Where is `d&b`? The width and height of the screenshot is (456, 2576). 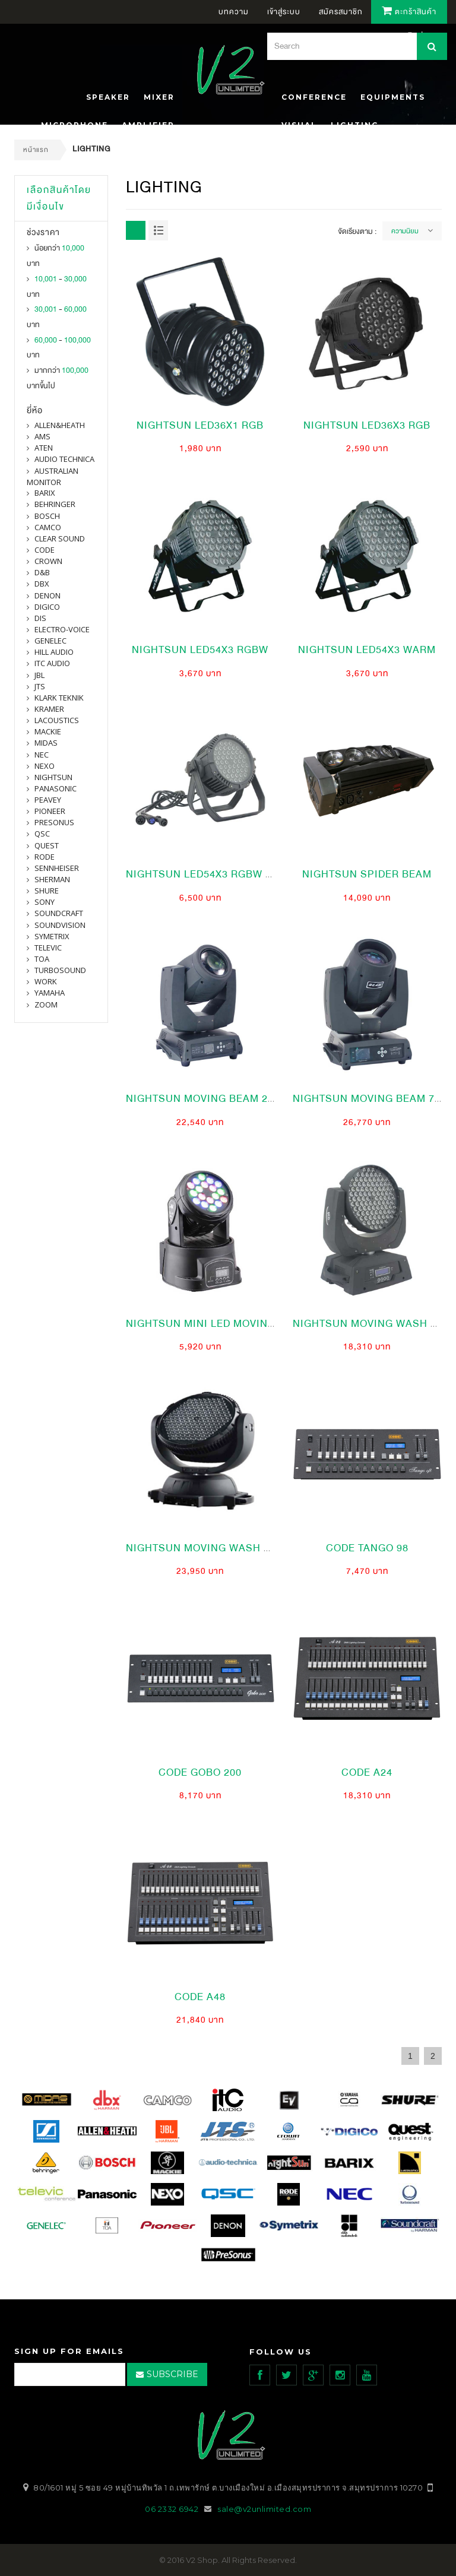
d&b is located at coordinates (42, 572).